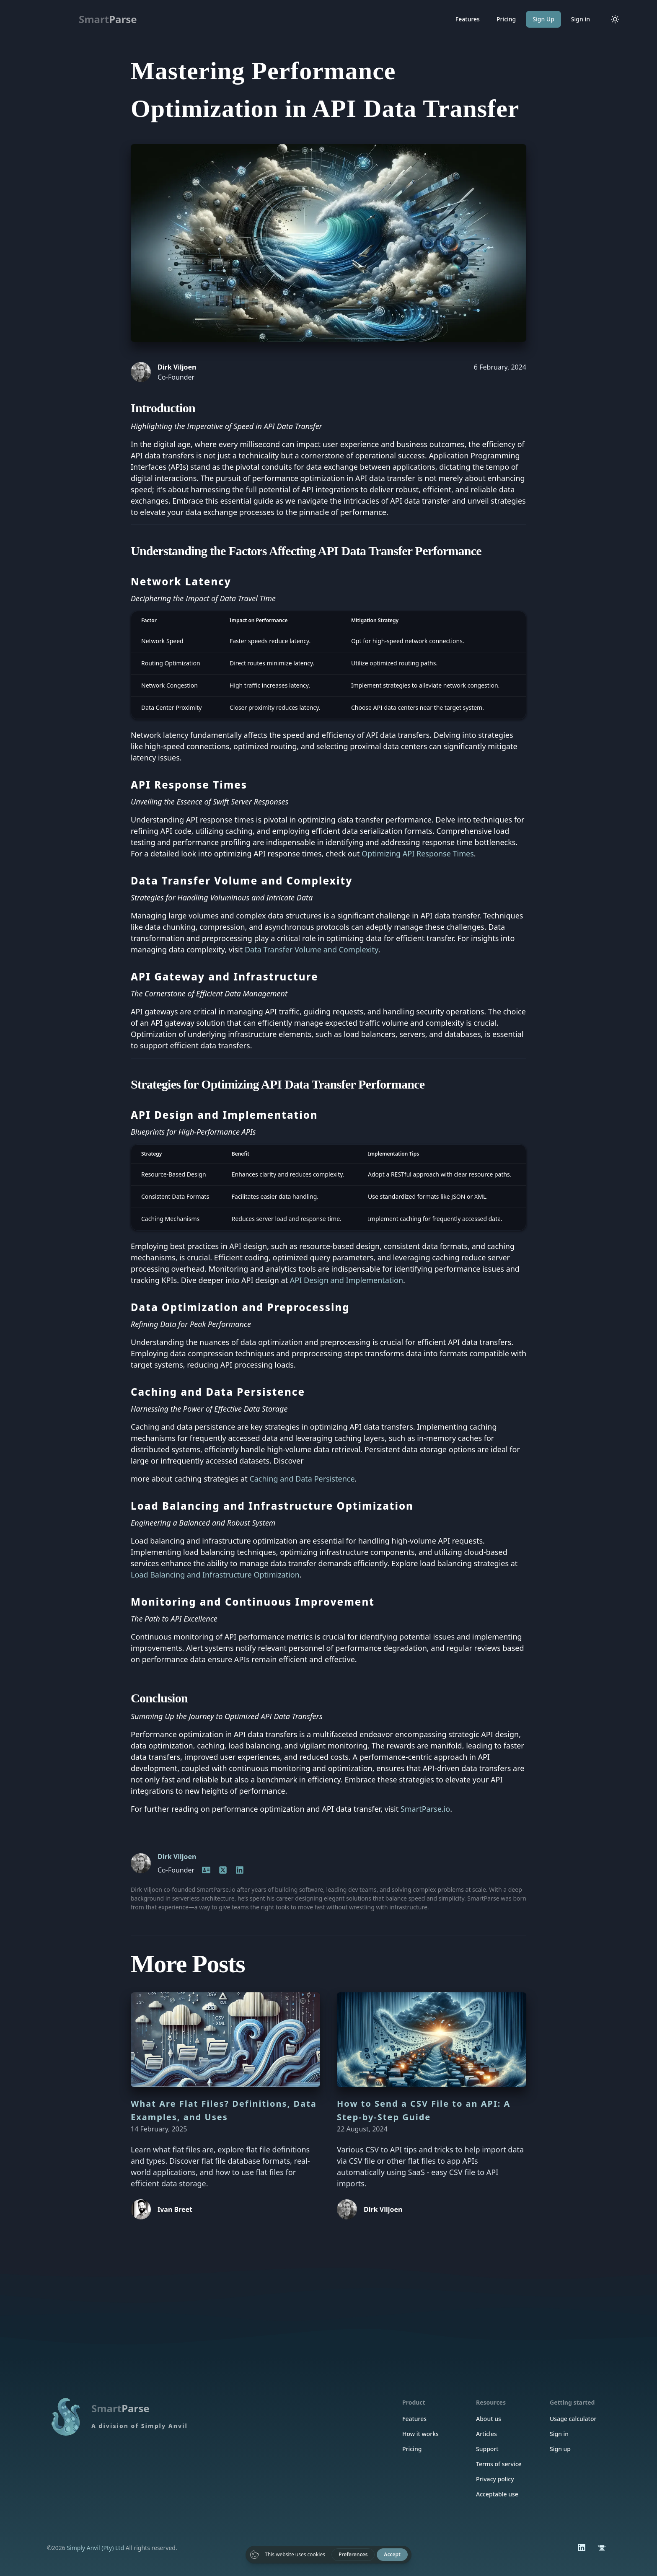 This screenshot has height=2576, width=657. What do you see at coordinates (215, 1575) in the screenshot?
I see `Load Balancing and Infrastructure Optimization` at bounding box center [215, 1575].